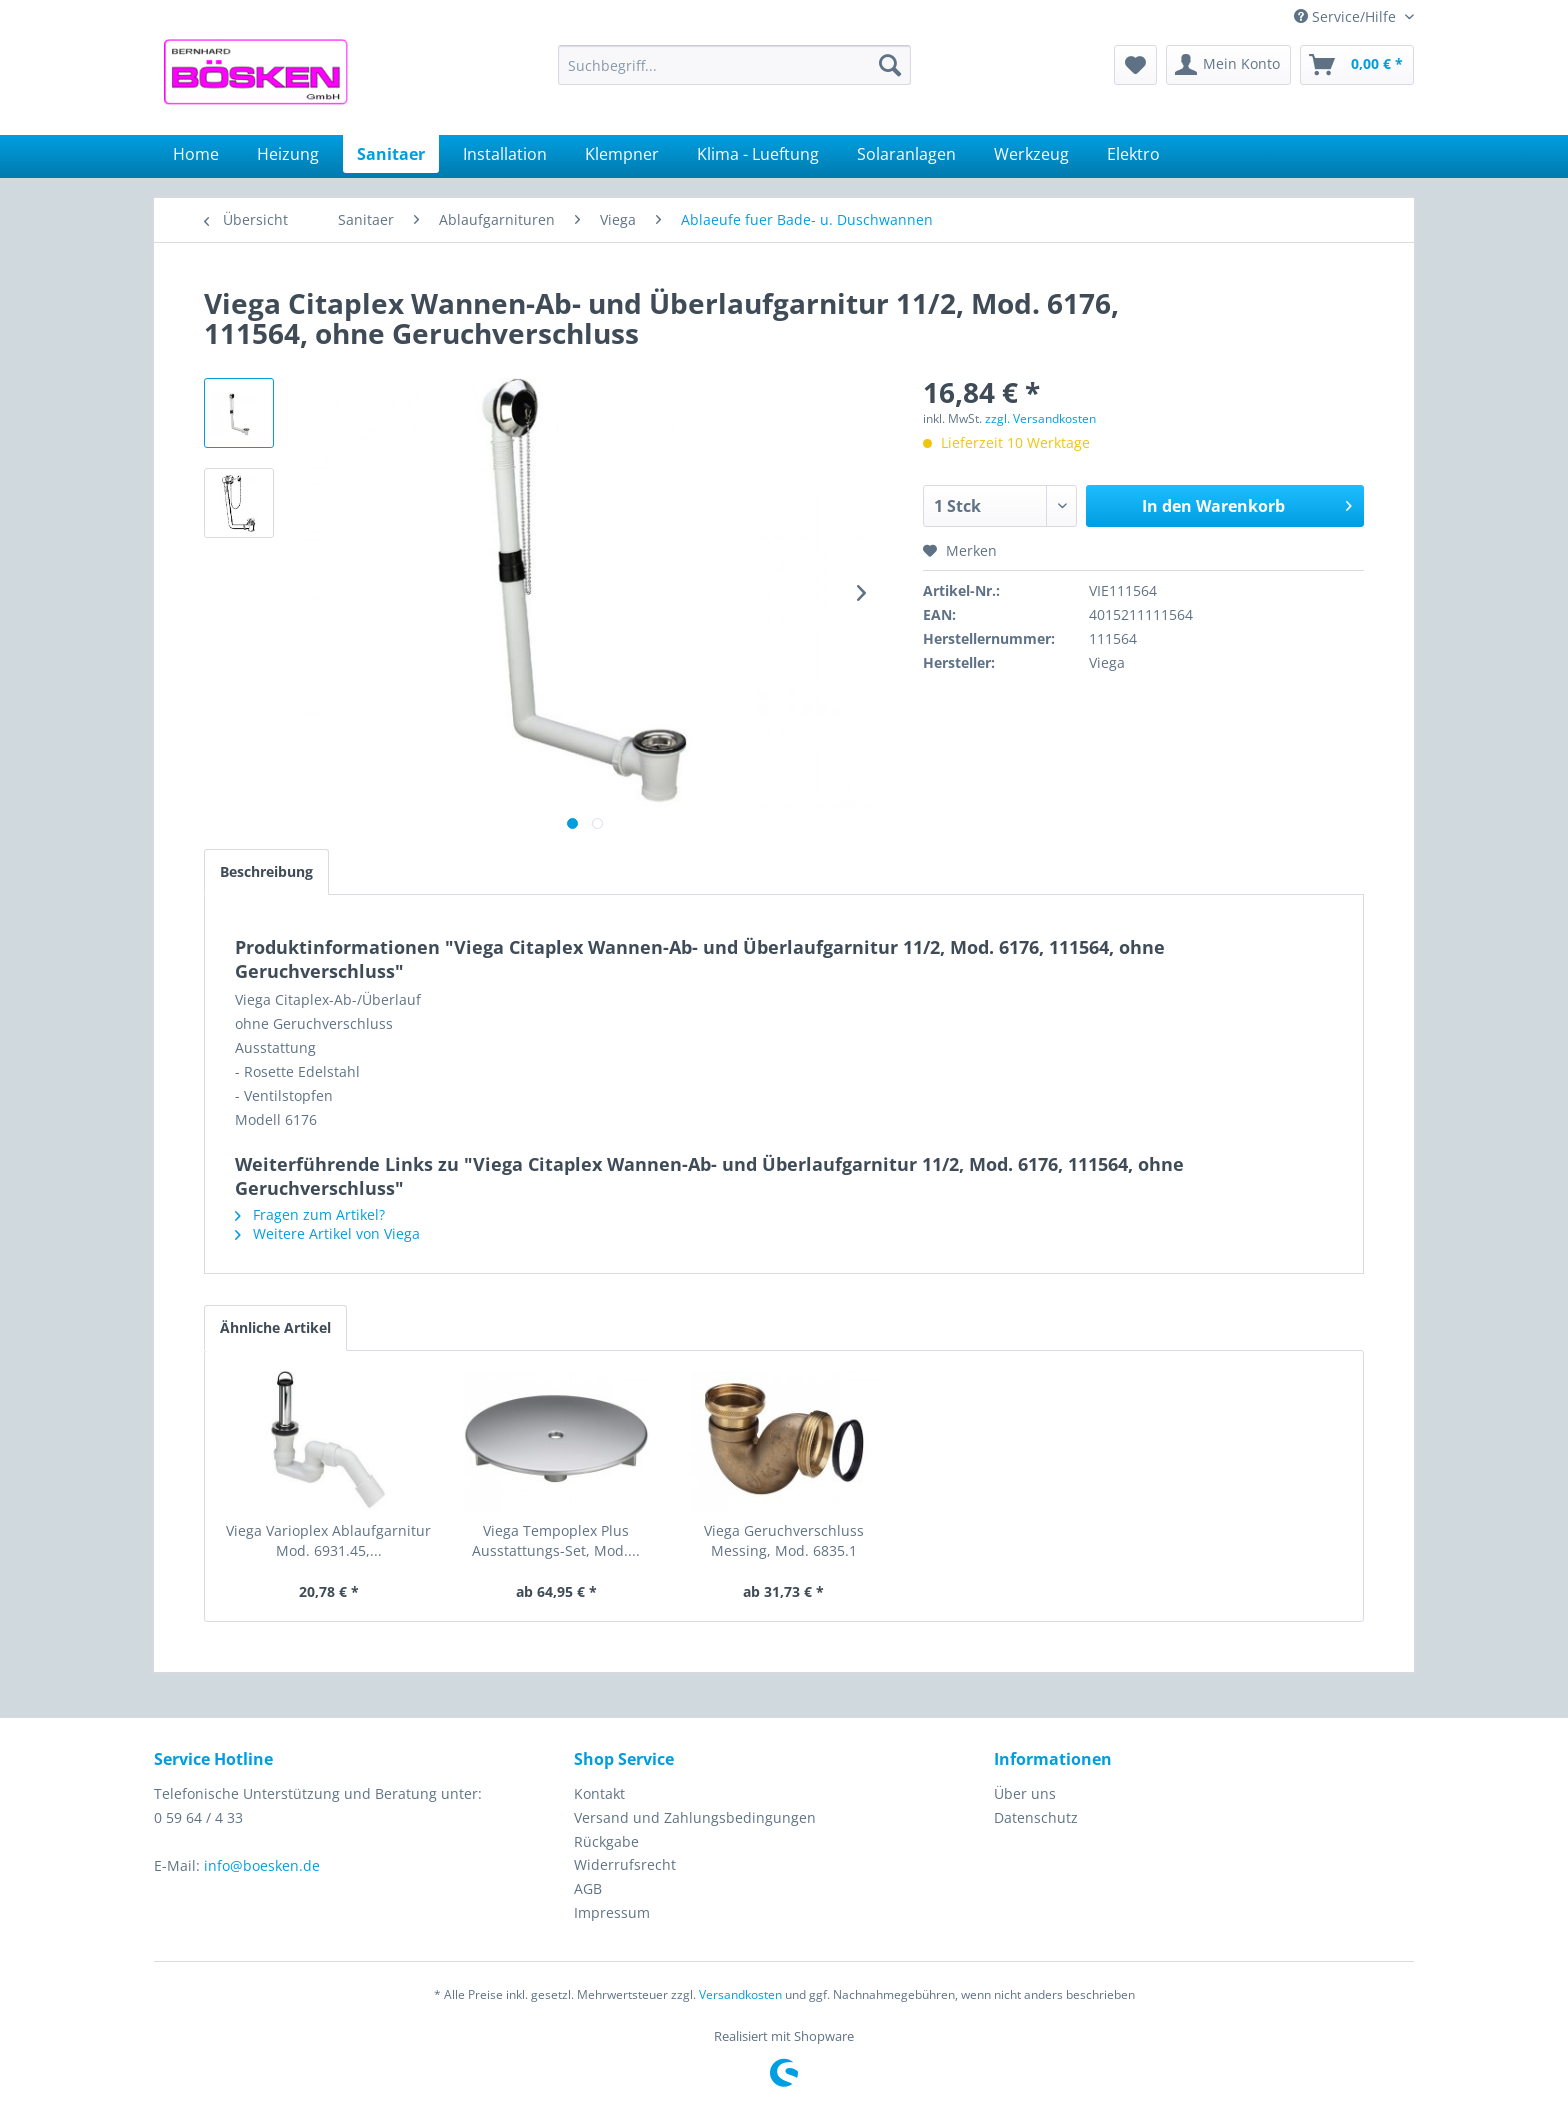 The image size is (1568, 2103). What do you see at coordinates (327, 1233) in the screenshot?
I see `Weitere Artikel von Viega` at bounding box center [327, 1233].